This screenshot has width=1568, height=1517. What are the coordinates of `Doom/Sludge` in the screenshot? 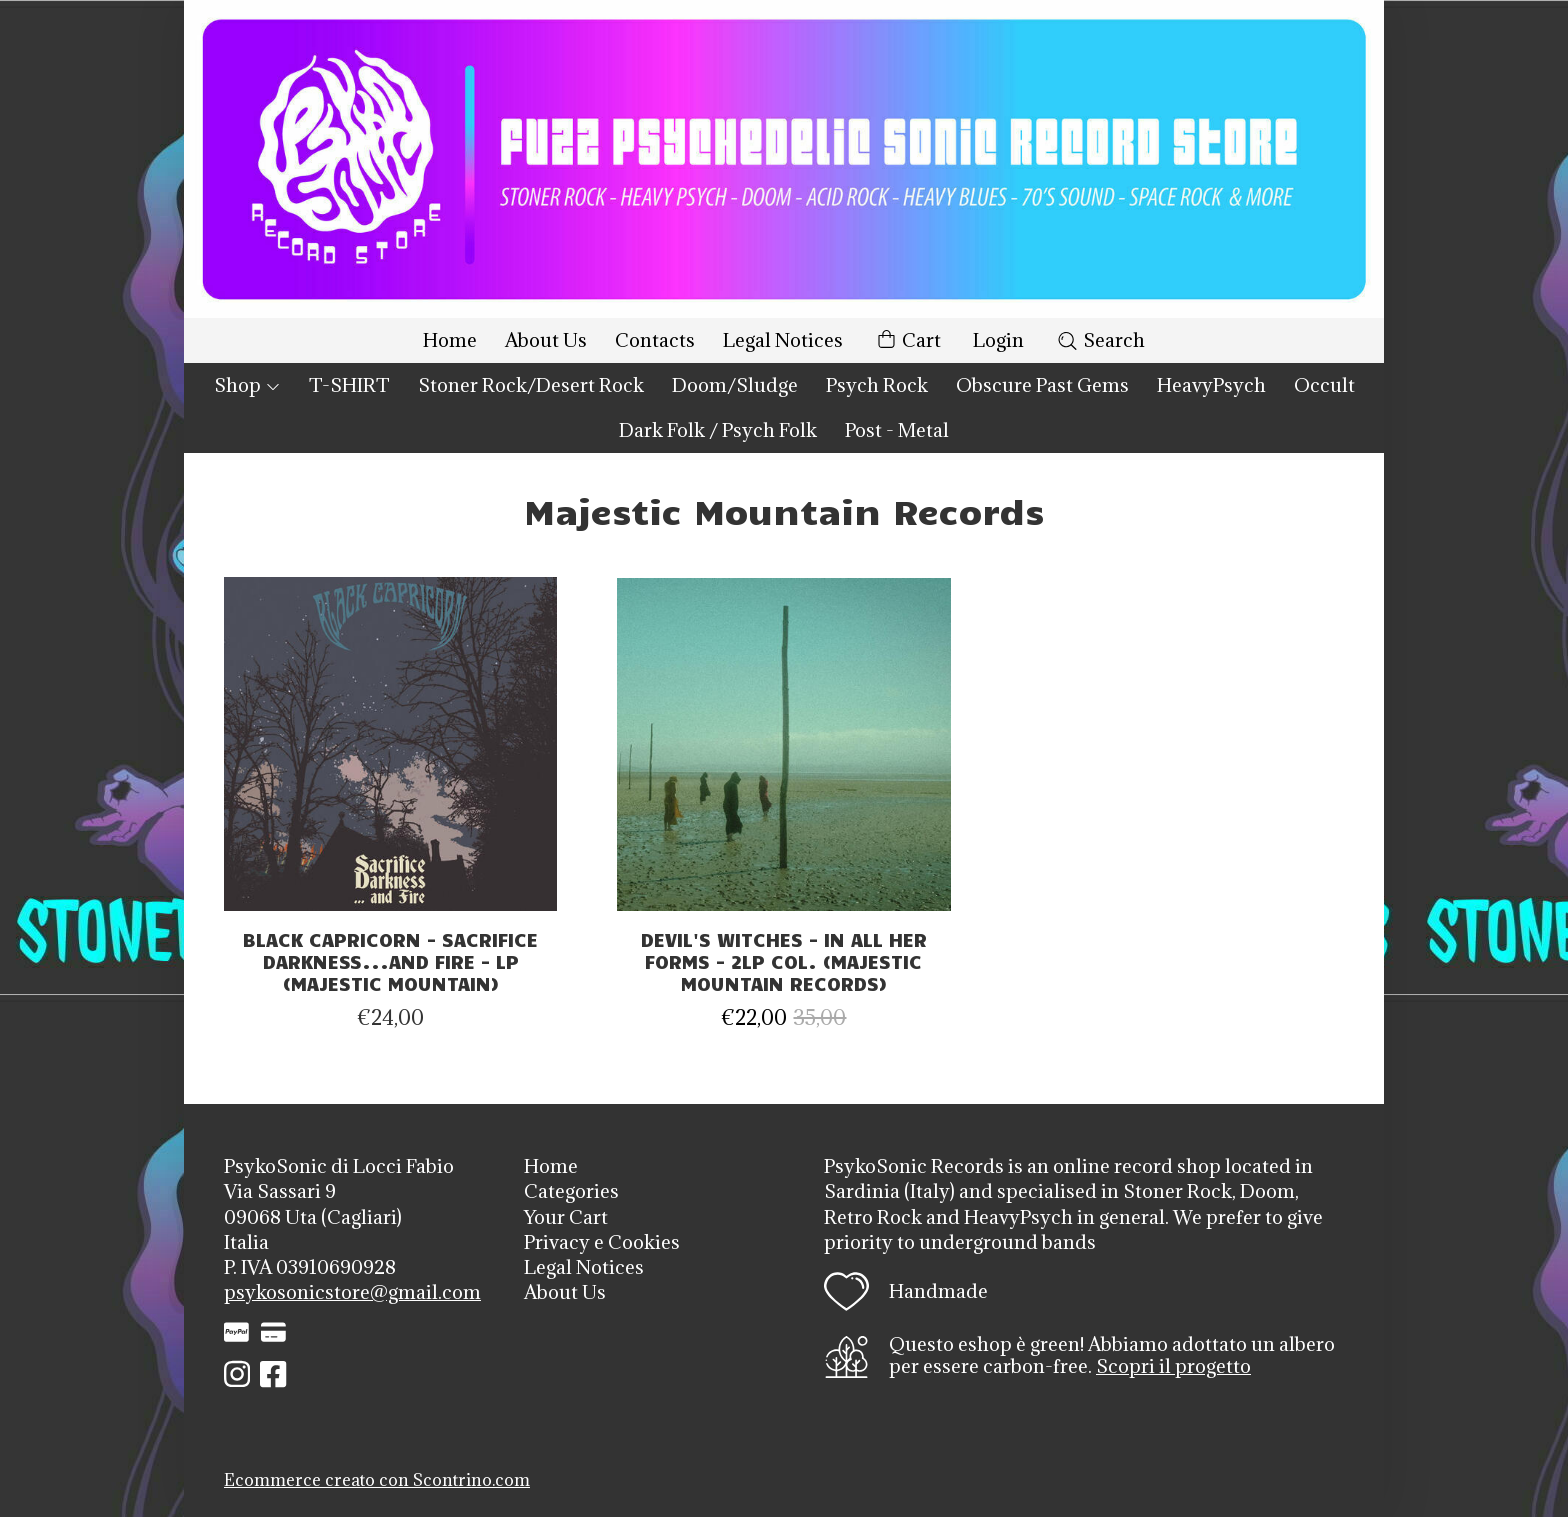 It's located at (735, 385).